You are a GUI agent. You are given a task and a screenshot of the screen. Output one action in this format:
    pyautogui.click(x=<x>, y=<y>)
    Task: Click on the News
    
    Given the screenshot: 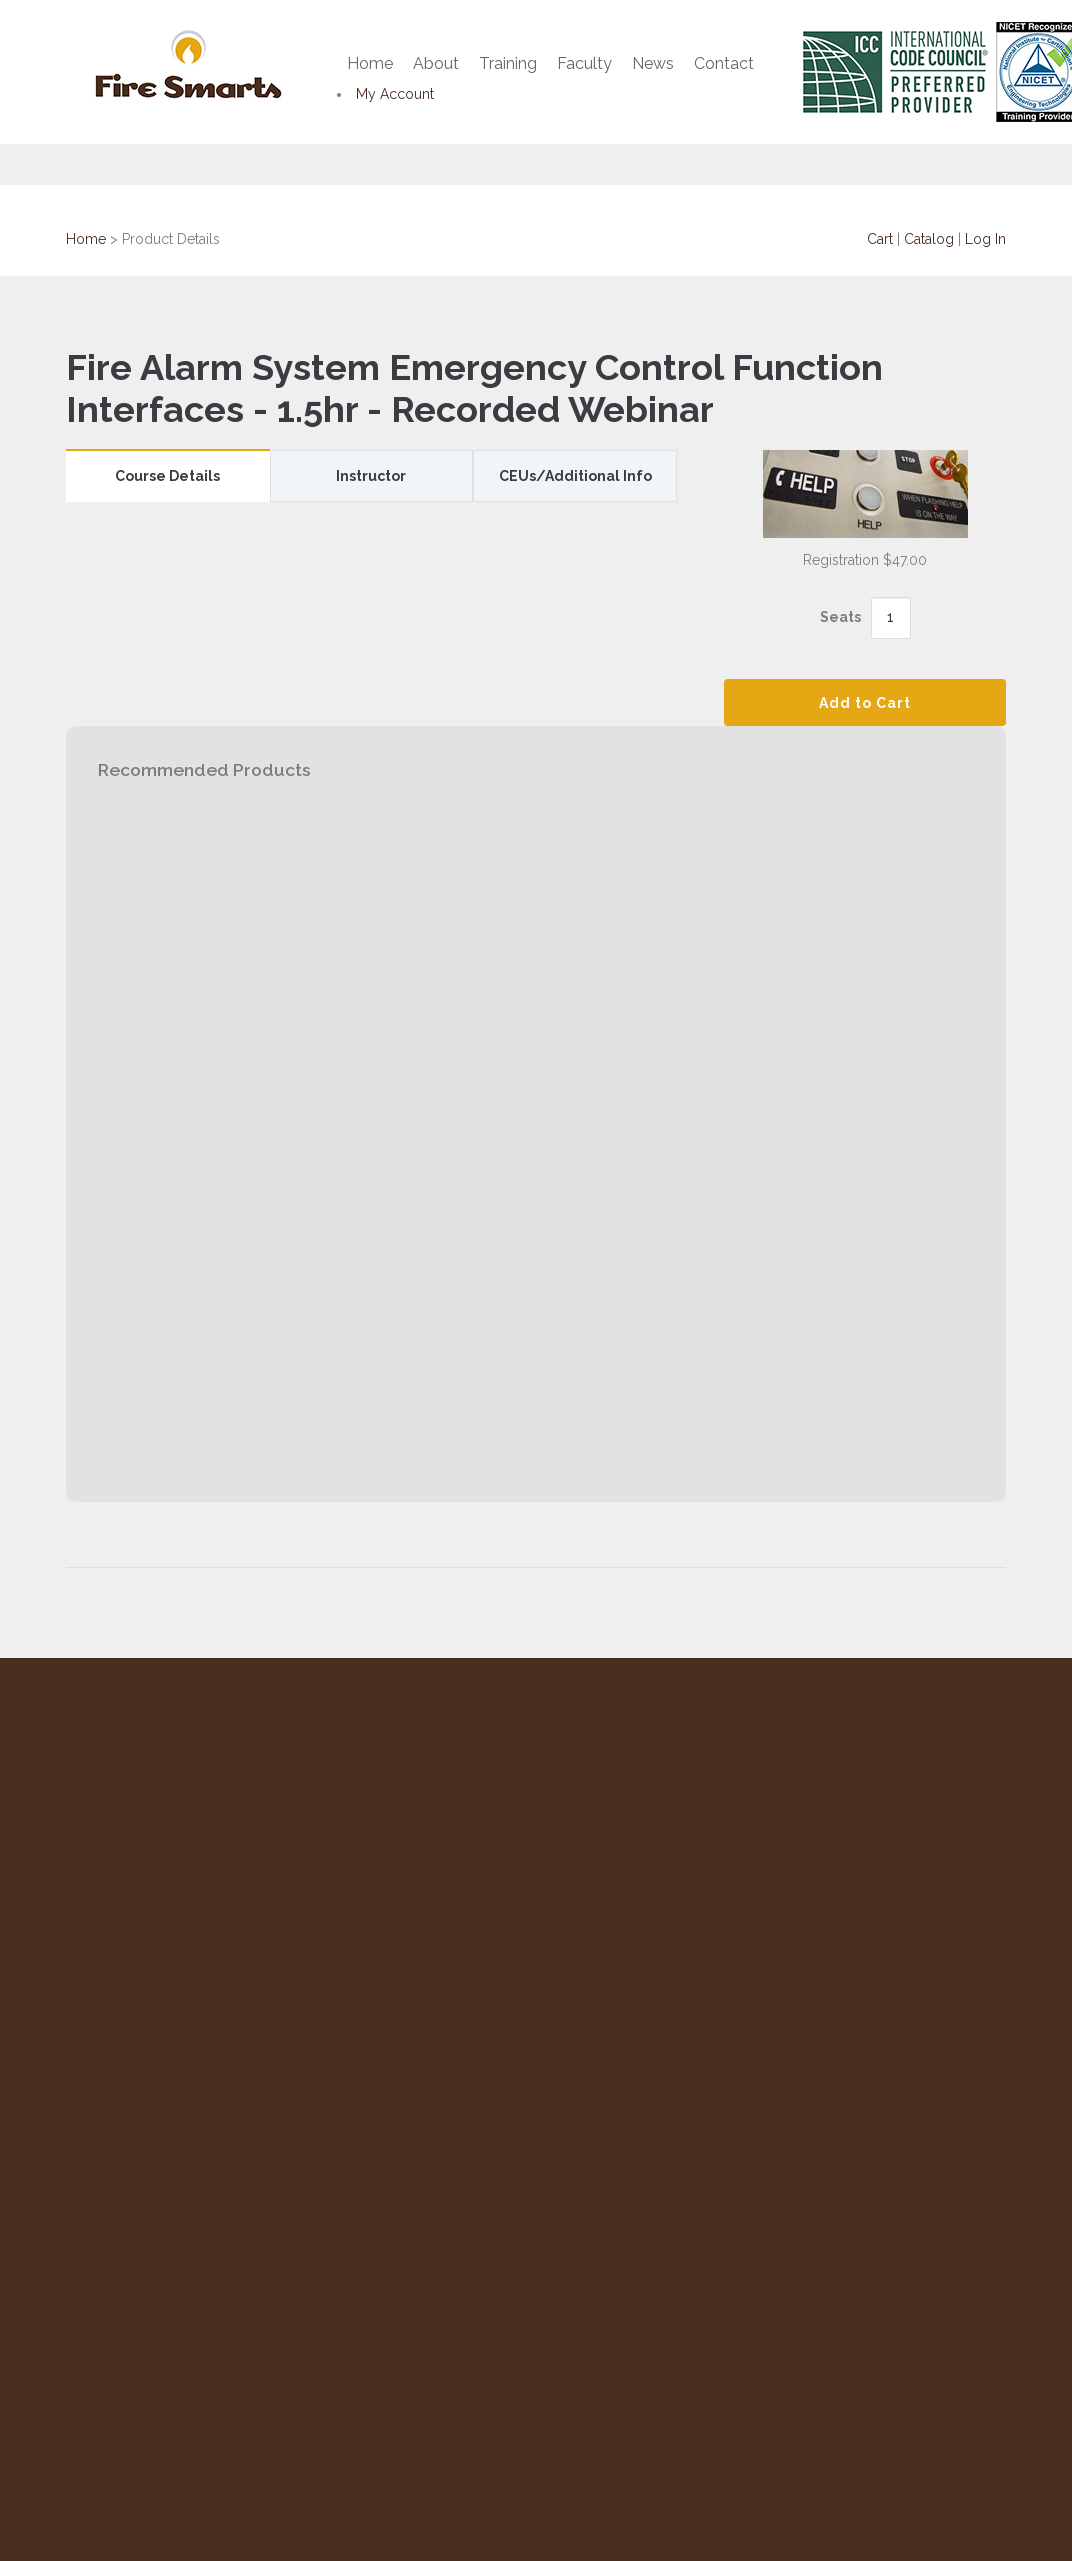 What is the action you would take?
    pyautogui.click(x=653, y=63)
    